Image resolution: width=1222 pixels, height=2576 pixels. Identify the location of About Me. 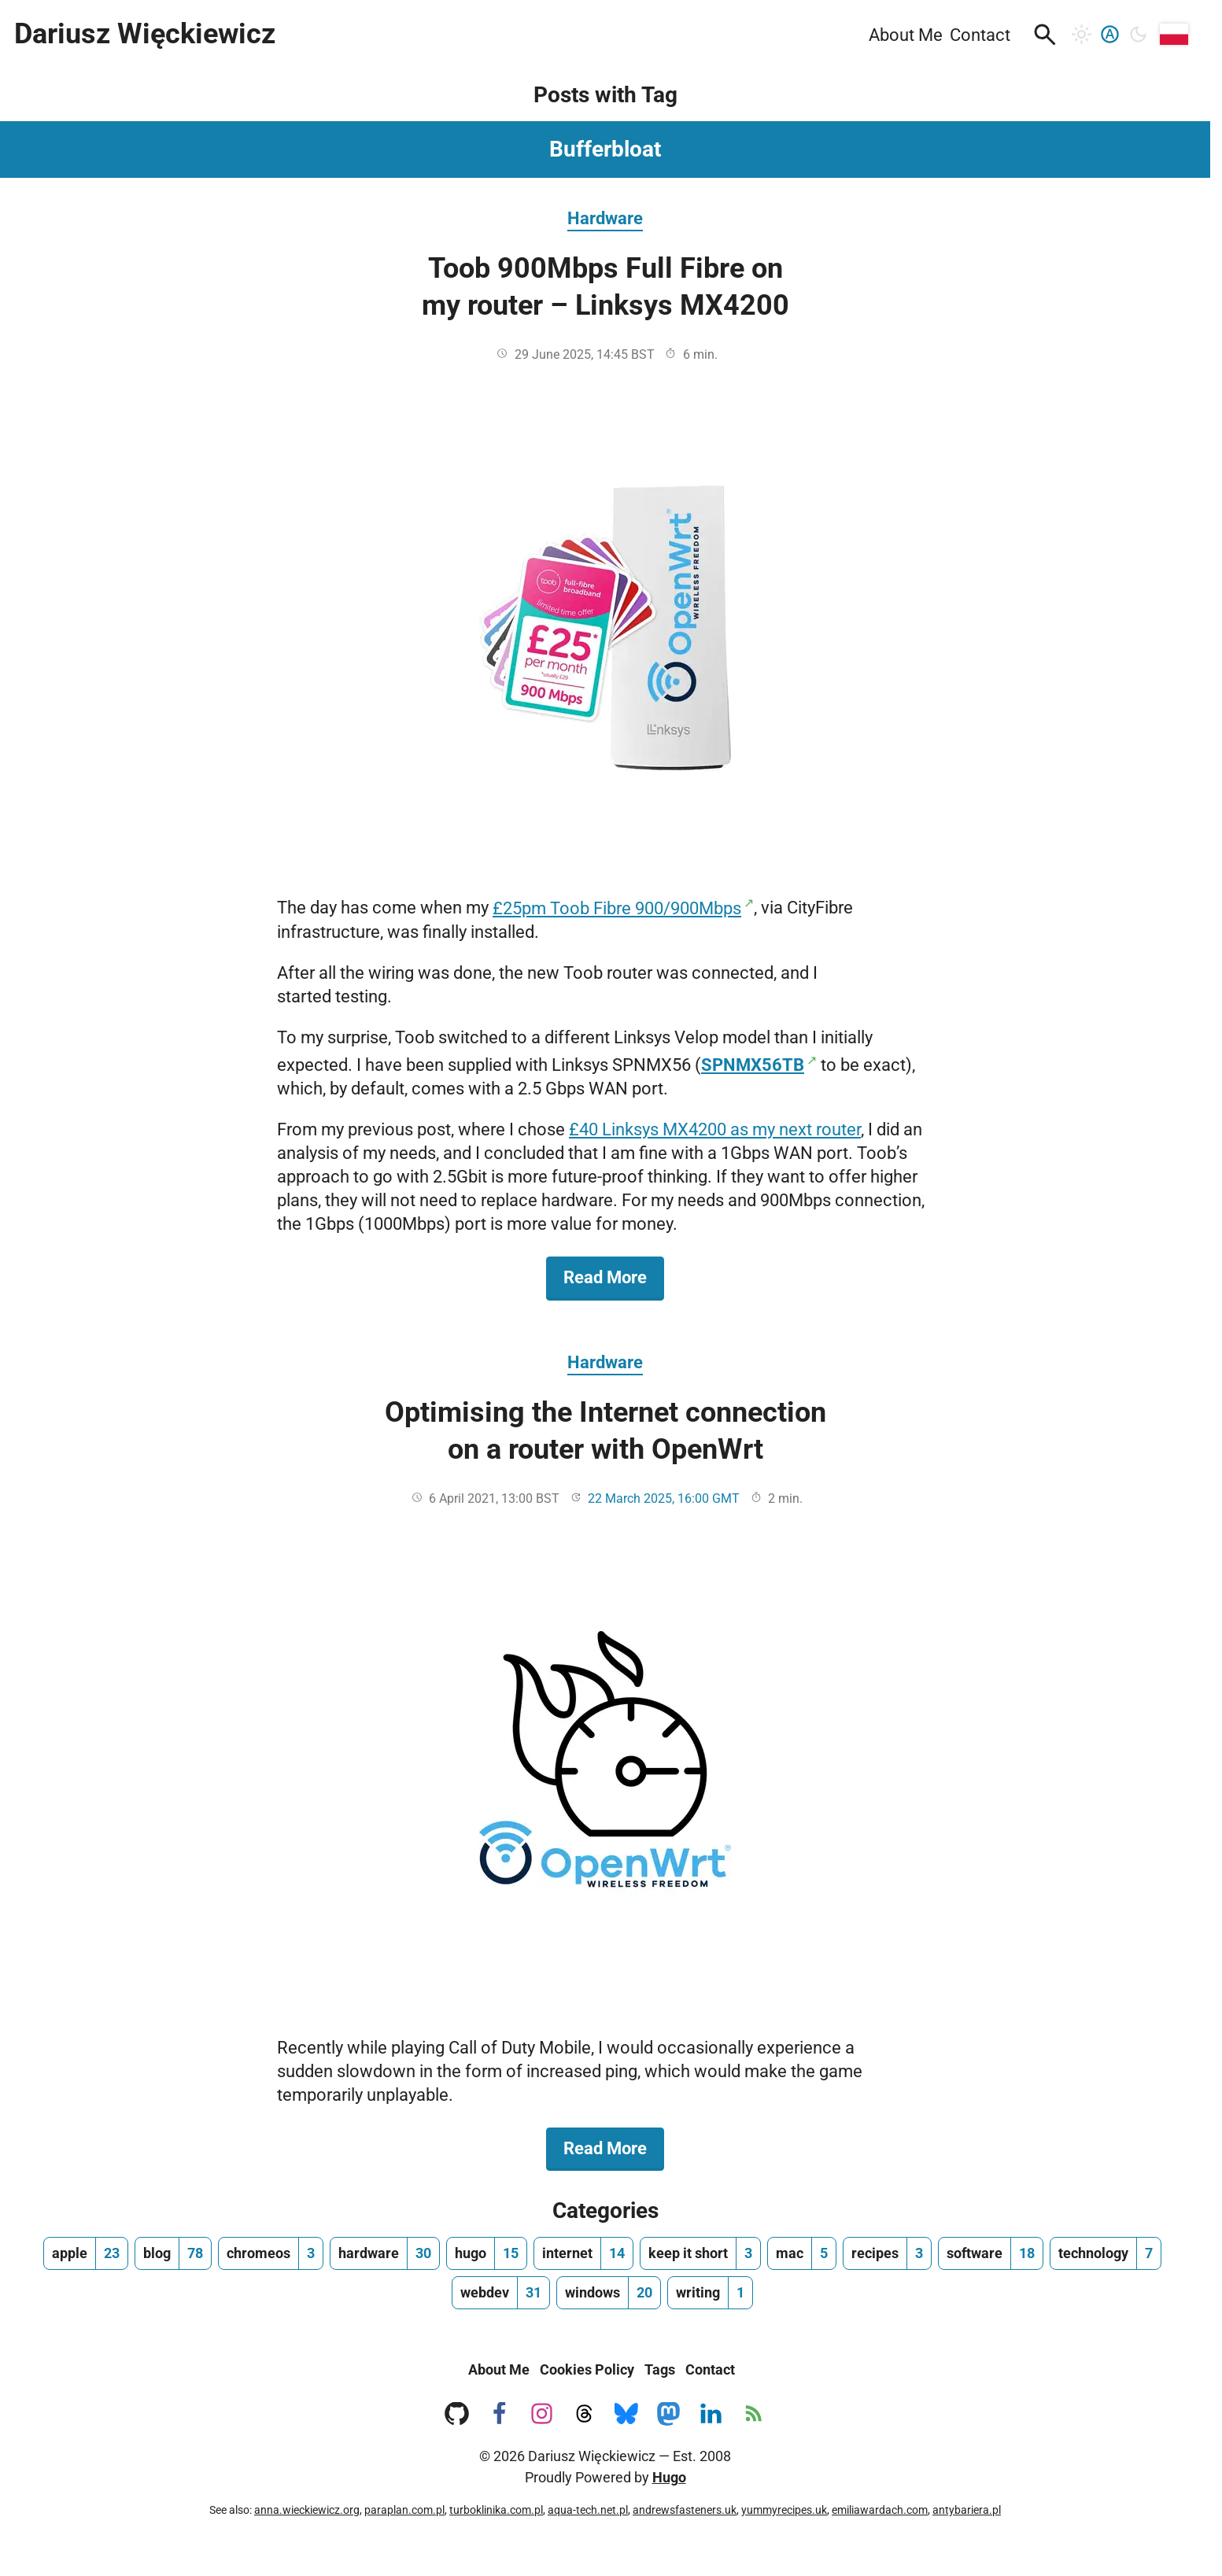
(499, 2369).